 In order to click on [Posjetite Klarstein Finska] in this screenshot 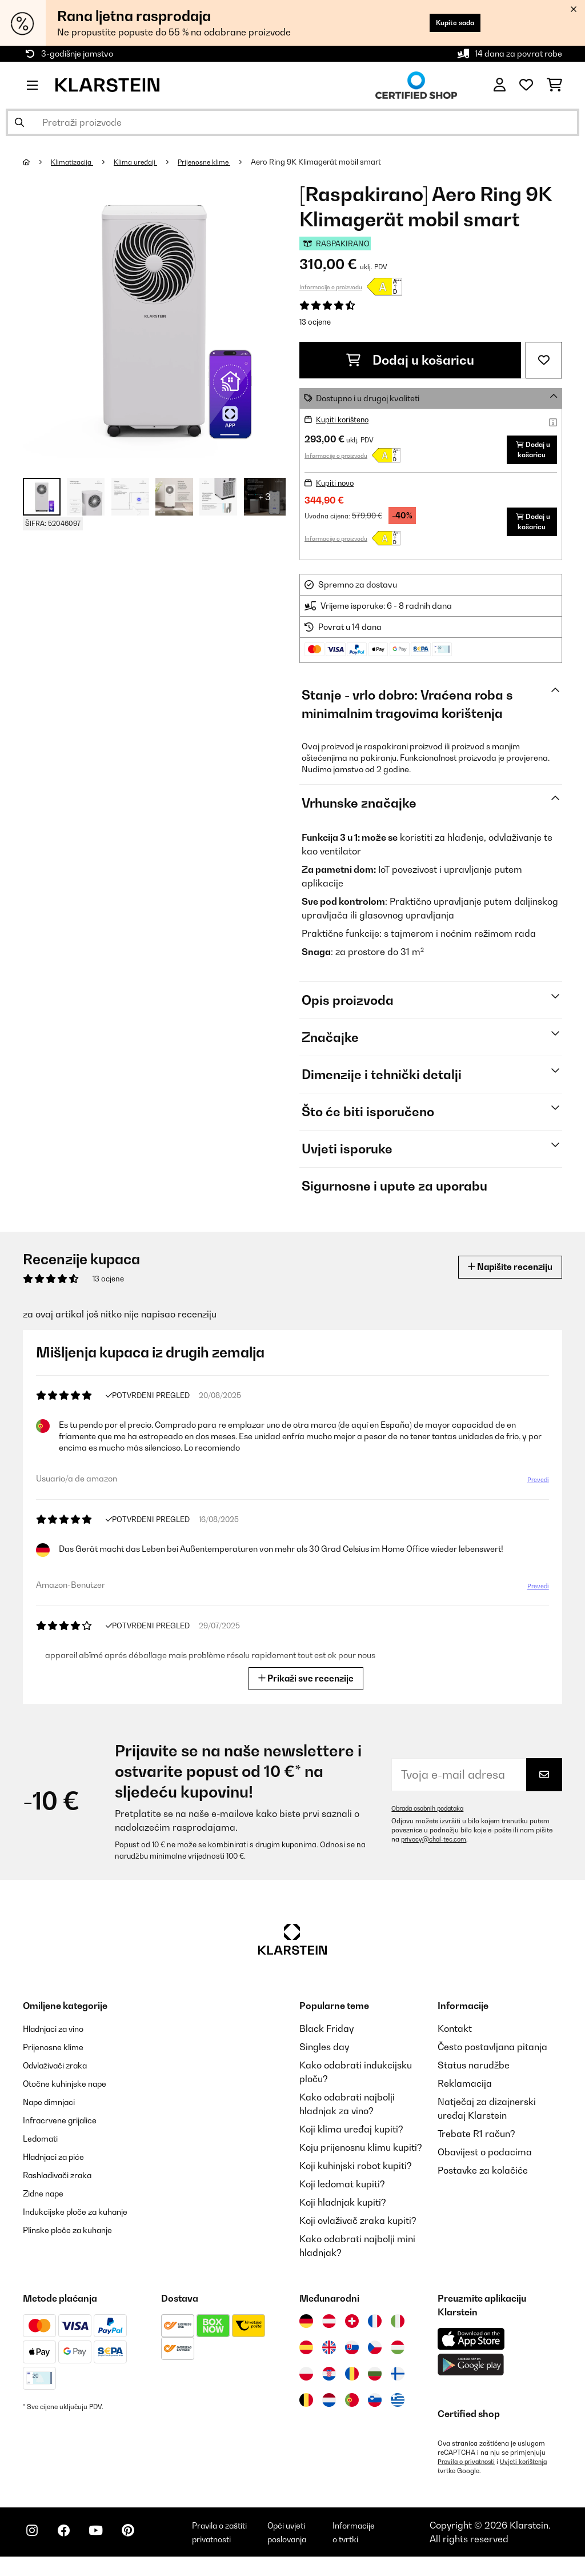, I will do `click(397, 2383)`.